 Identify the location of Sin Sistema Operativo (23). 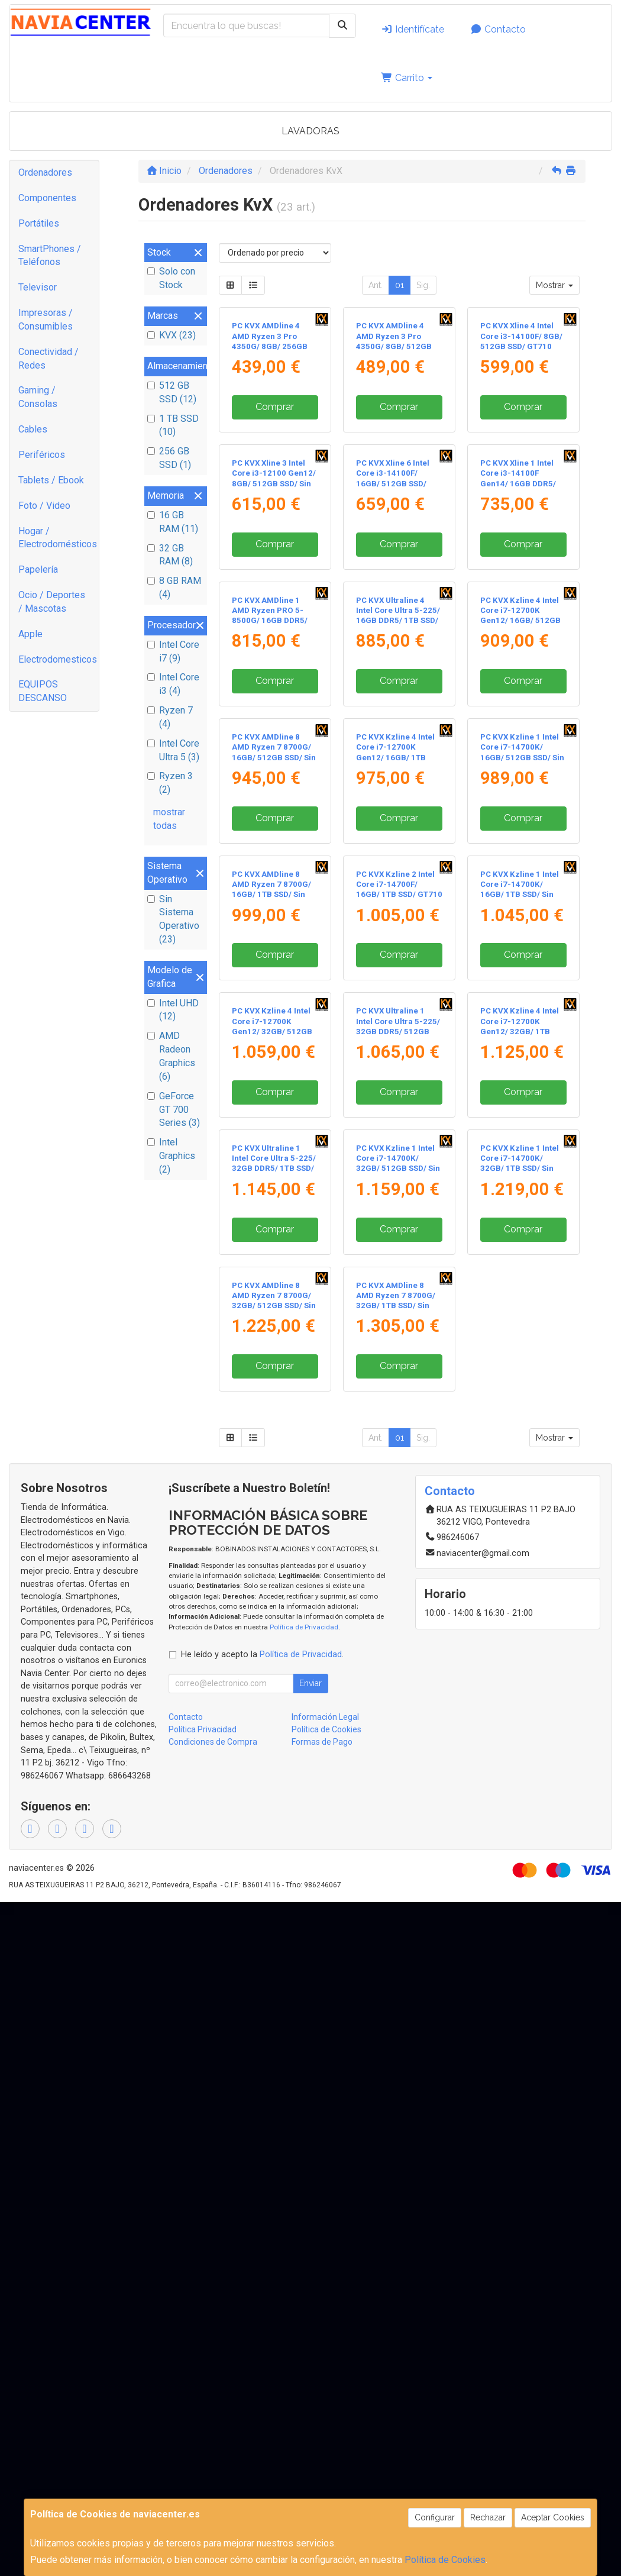
(173, 919).